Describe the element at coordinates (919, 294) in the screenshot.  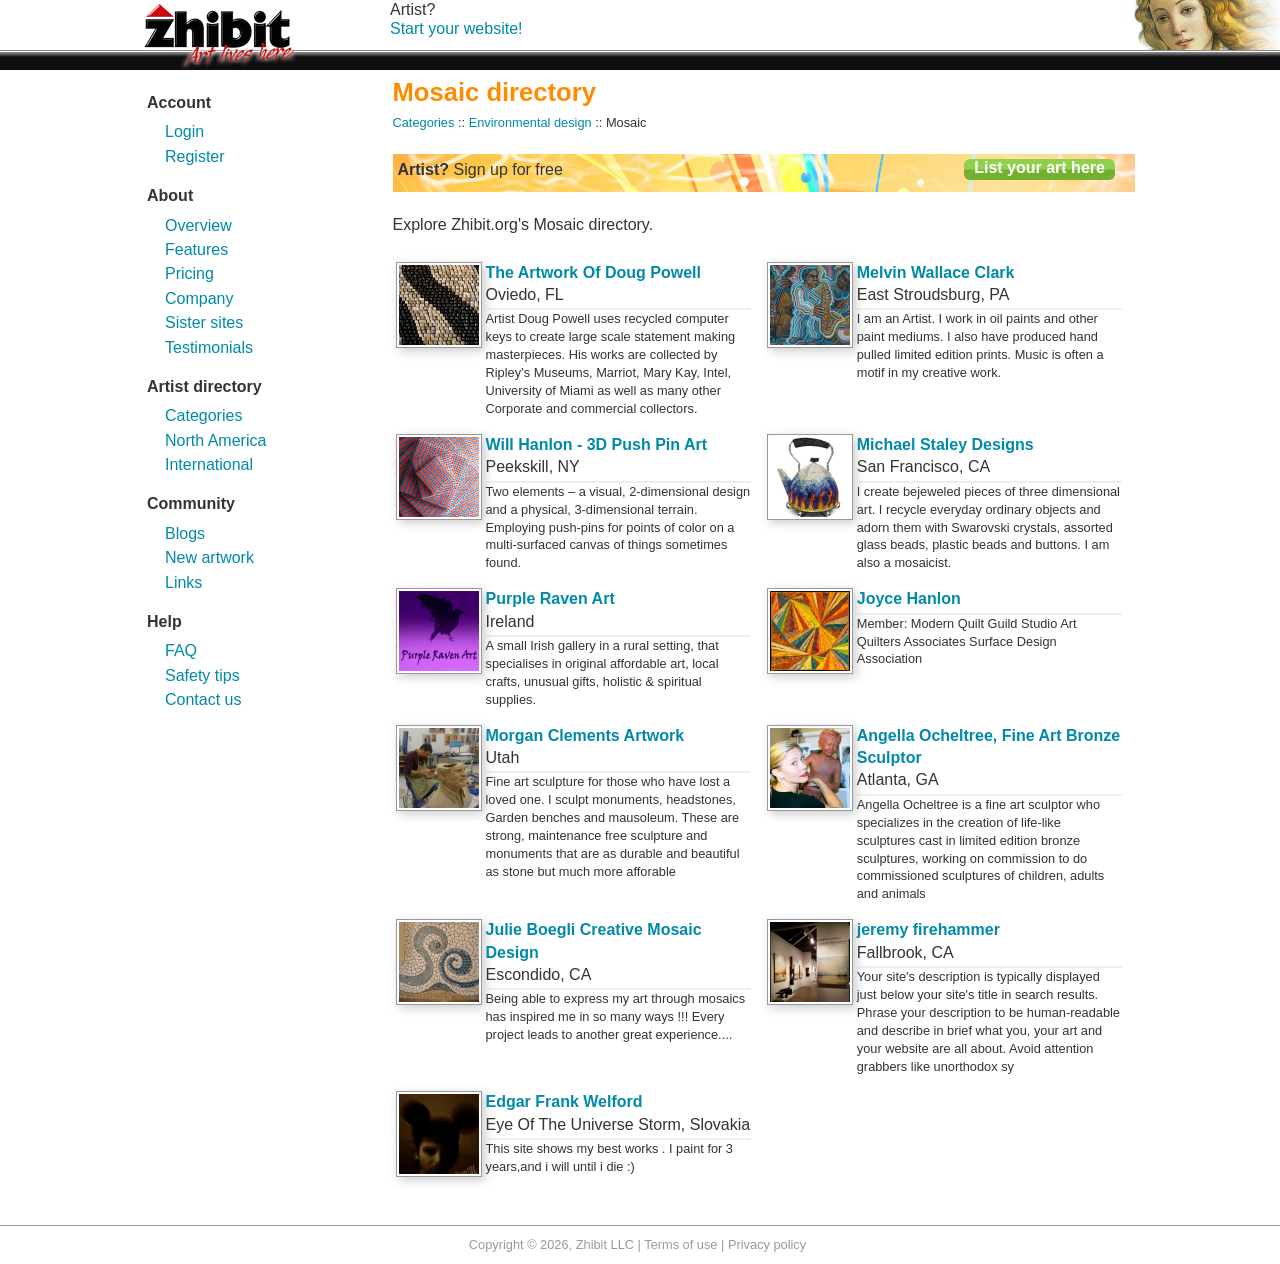
I see `East Stroudsburg` at that location.